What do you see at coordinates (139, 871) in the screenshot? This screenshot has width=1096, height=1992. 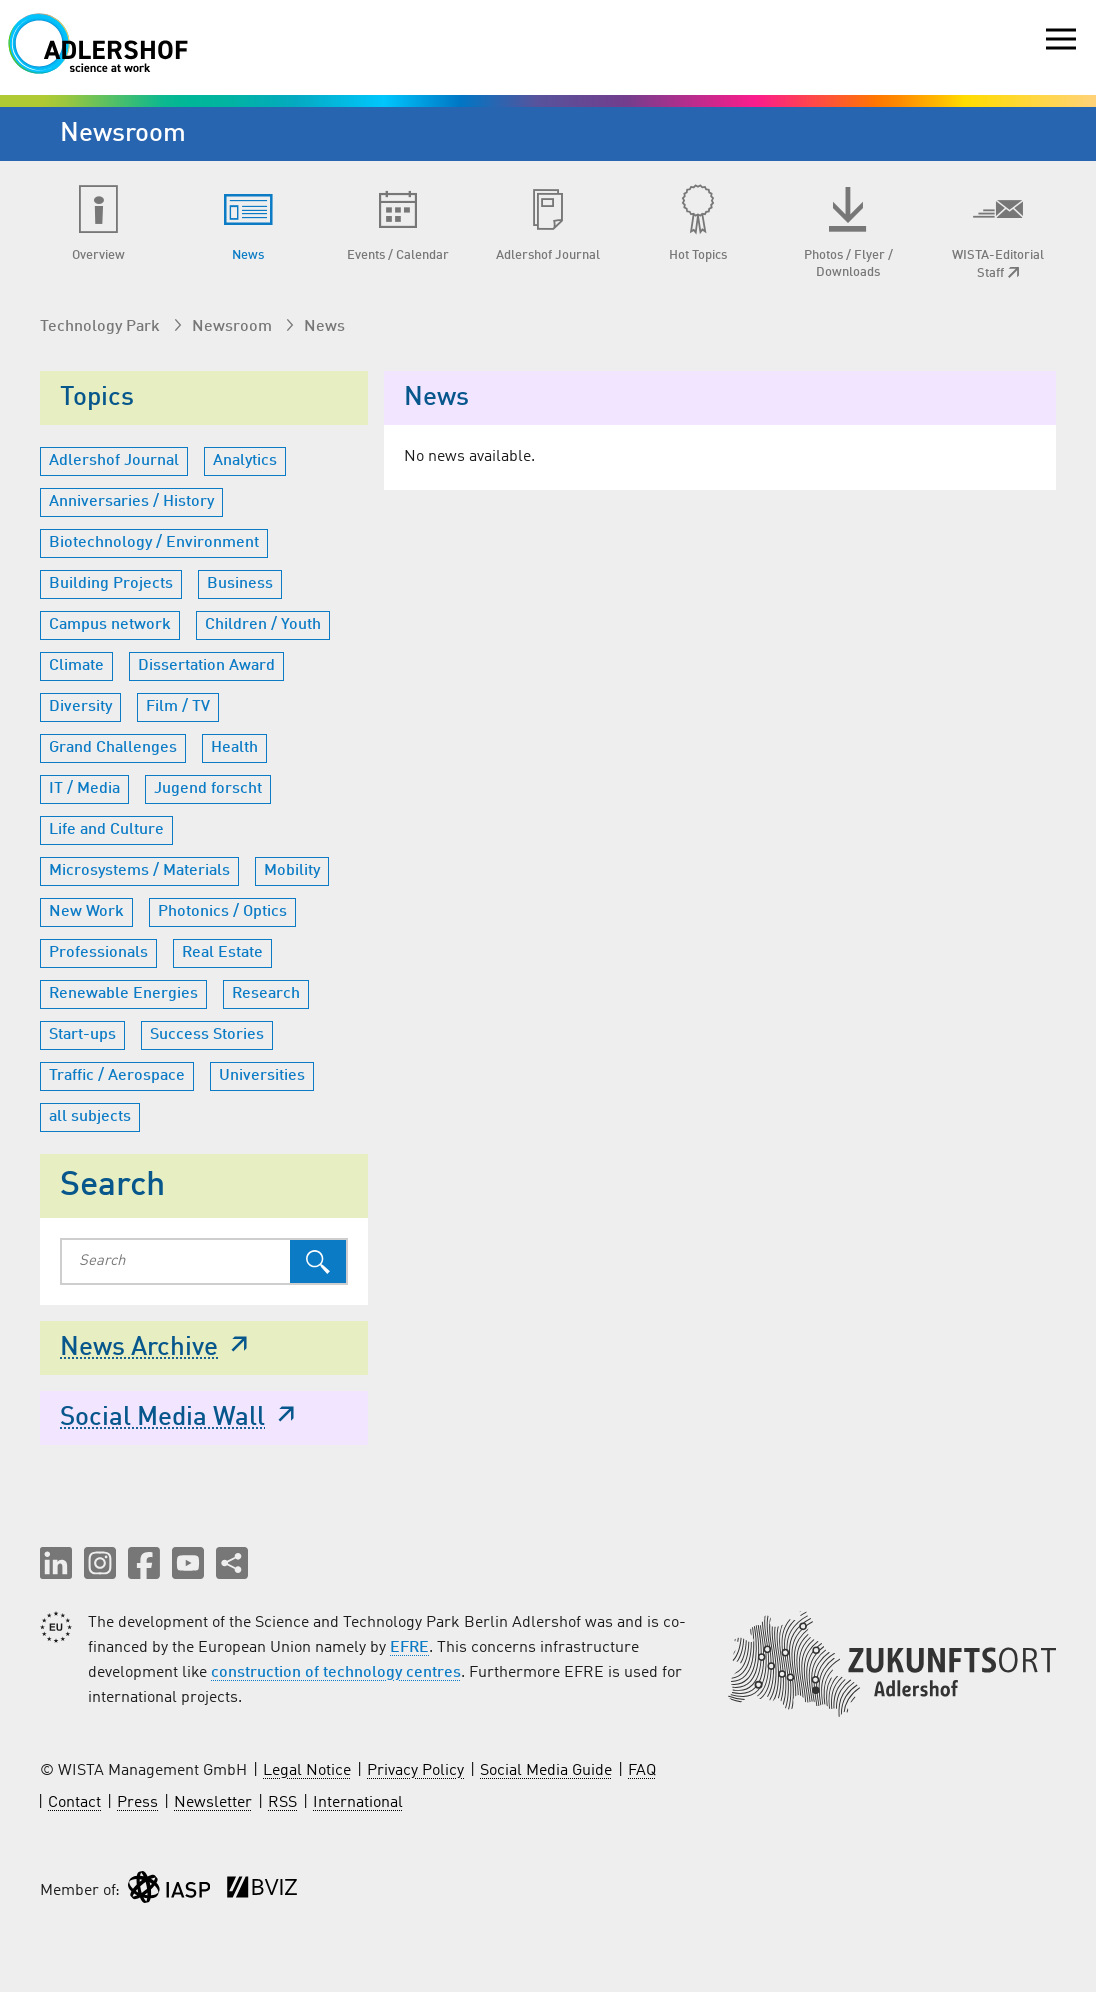 I see `Microsystems / Materials` at bounding box center [139, 871].